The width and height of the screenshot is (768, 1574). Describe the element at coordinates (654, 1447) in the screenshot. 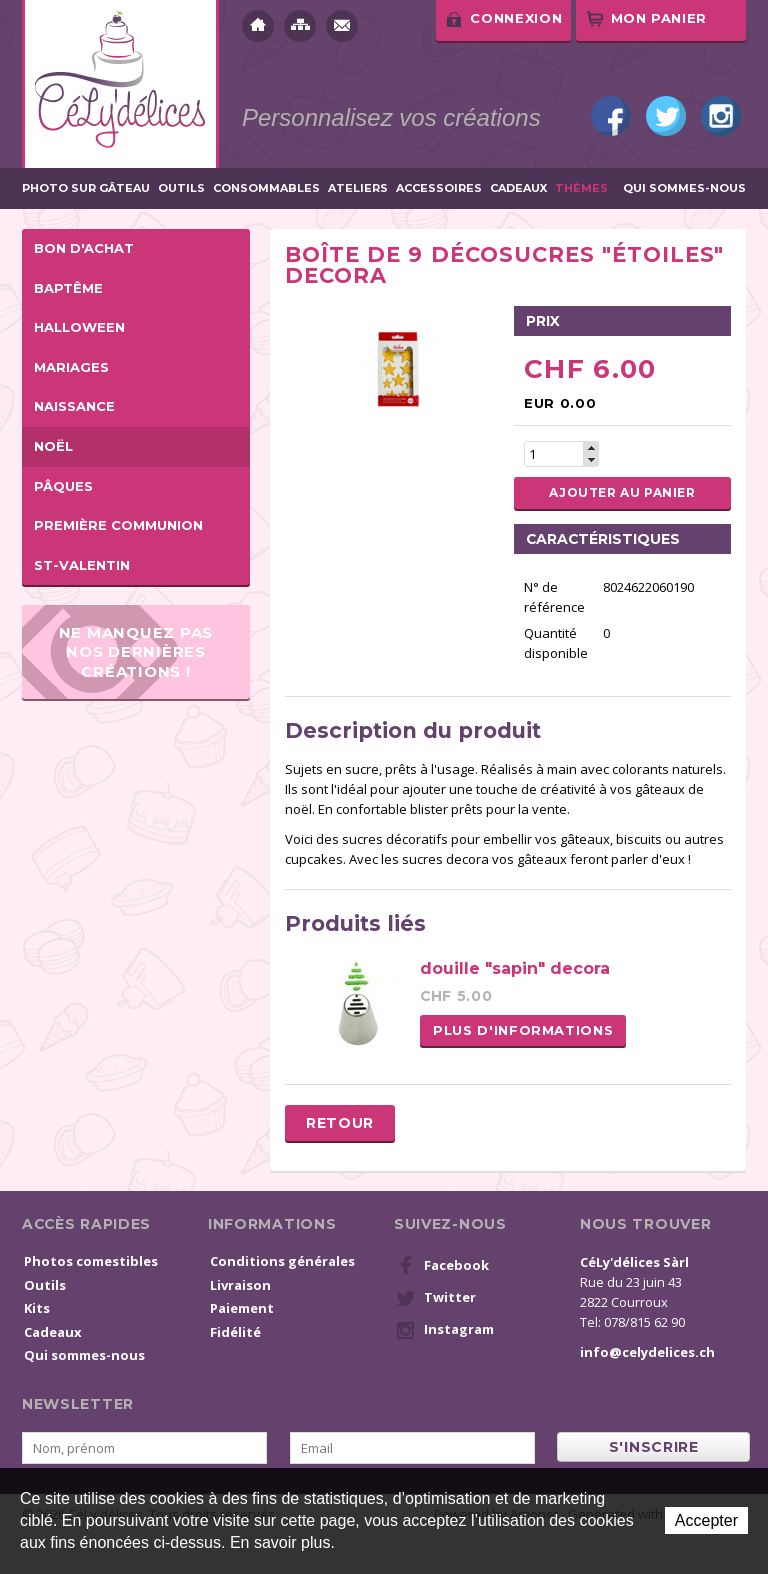

I see `s'inscrire` at that location.